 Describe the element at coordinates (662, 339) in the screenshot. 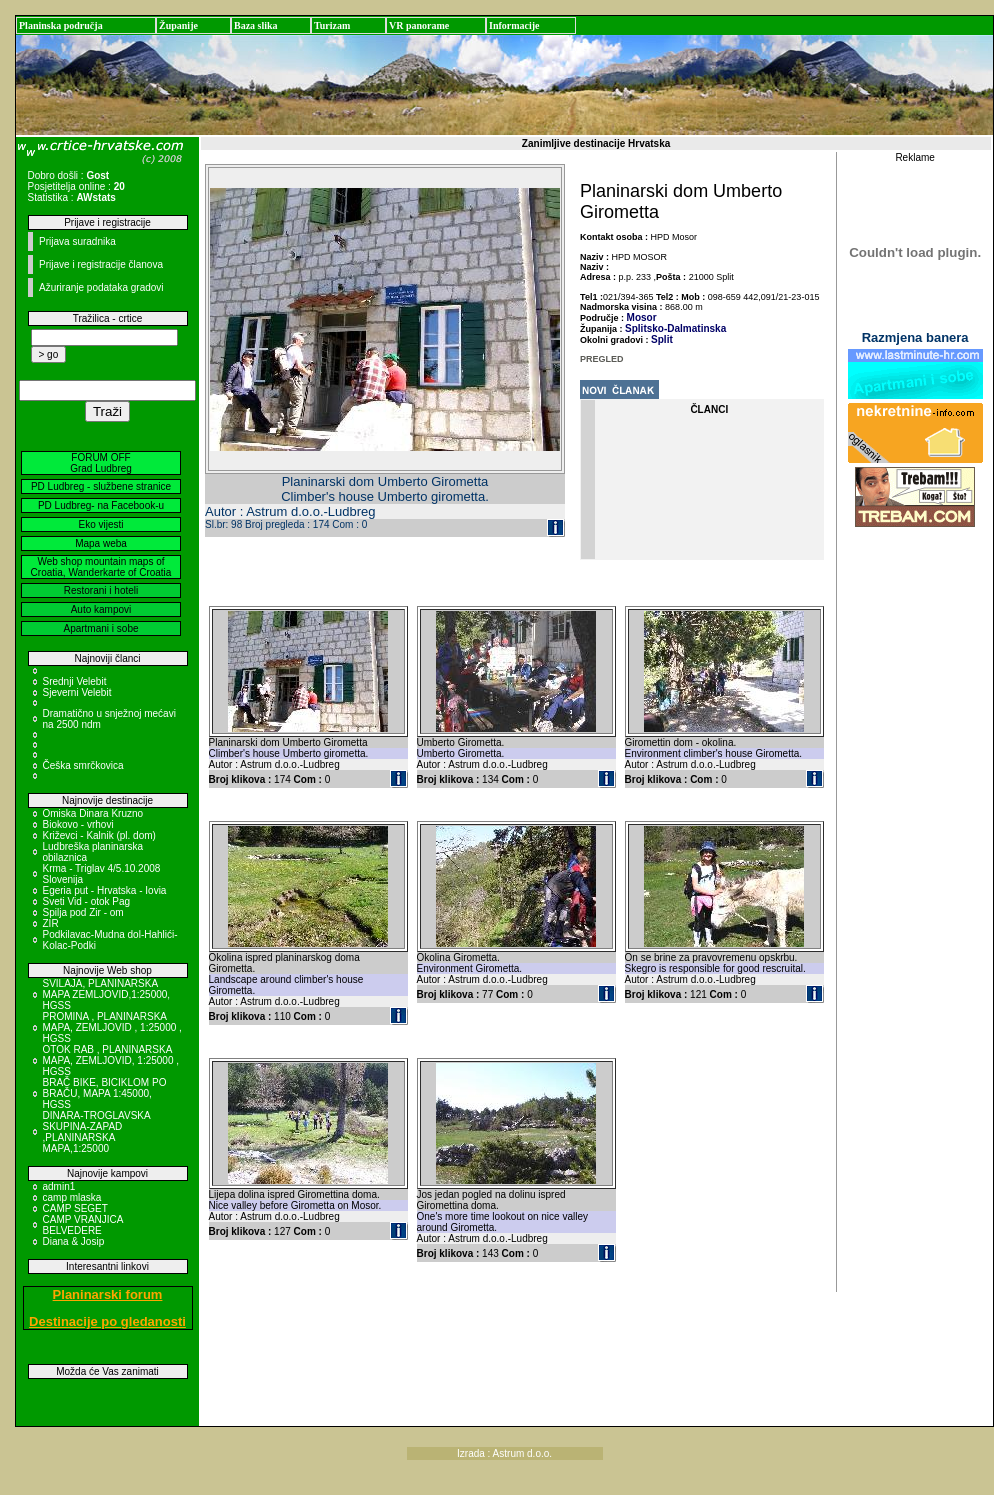

I see `Split` at that location.